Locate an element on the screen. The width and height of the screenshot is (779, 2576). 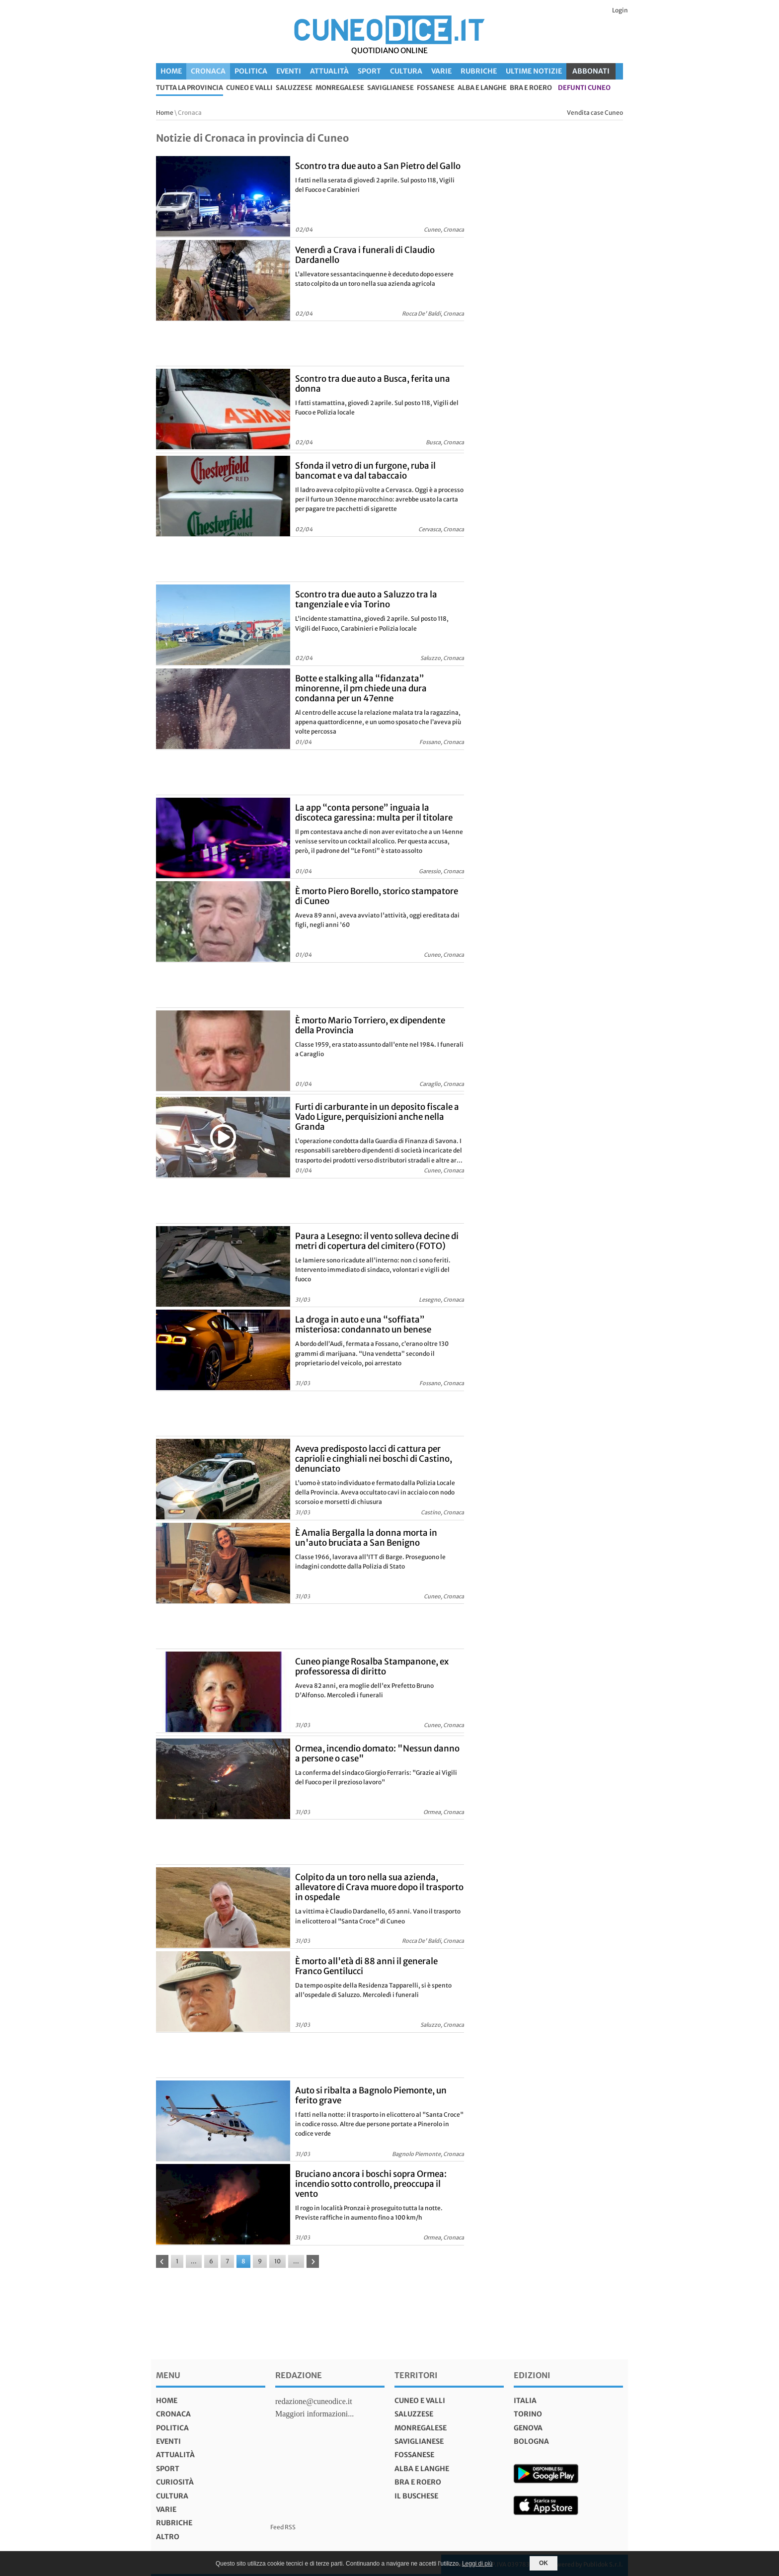
Rubriche is located at coordinates (479, 71).